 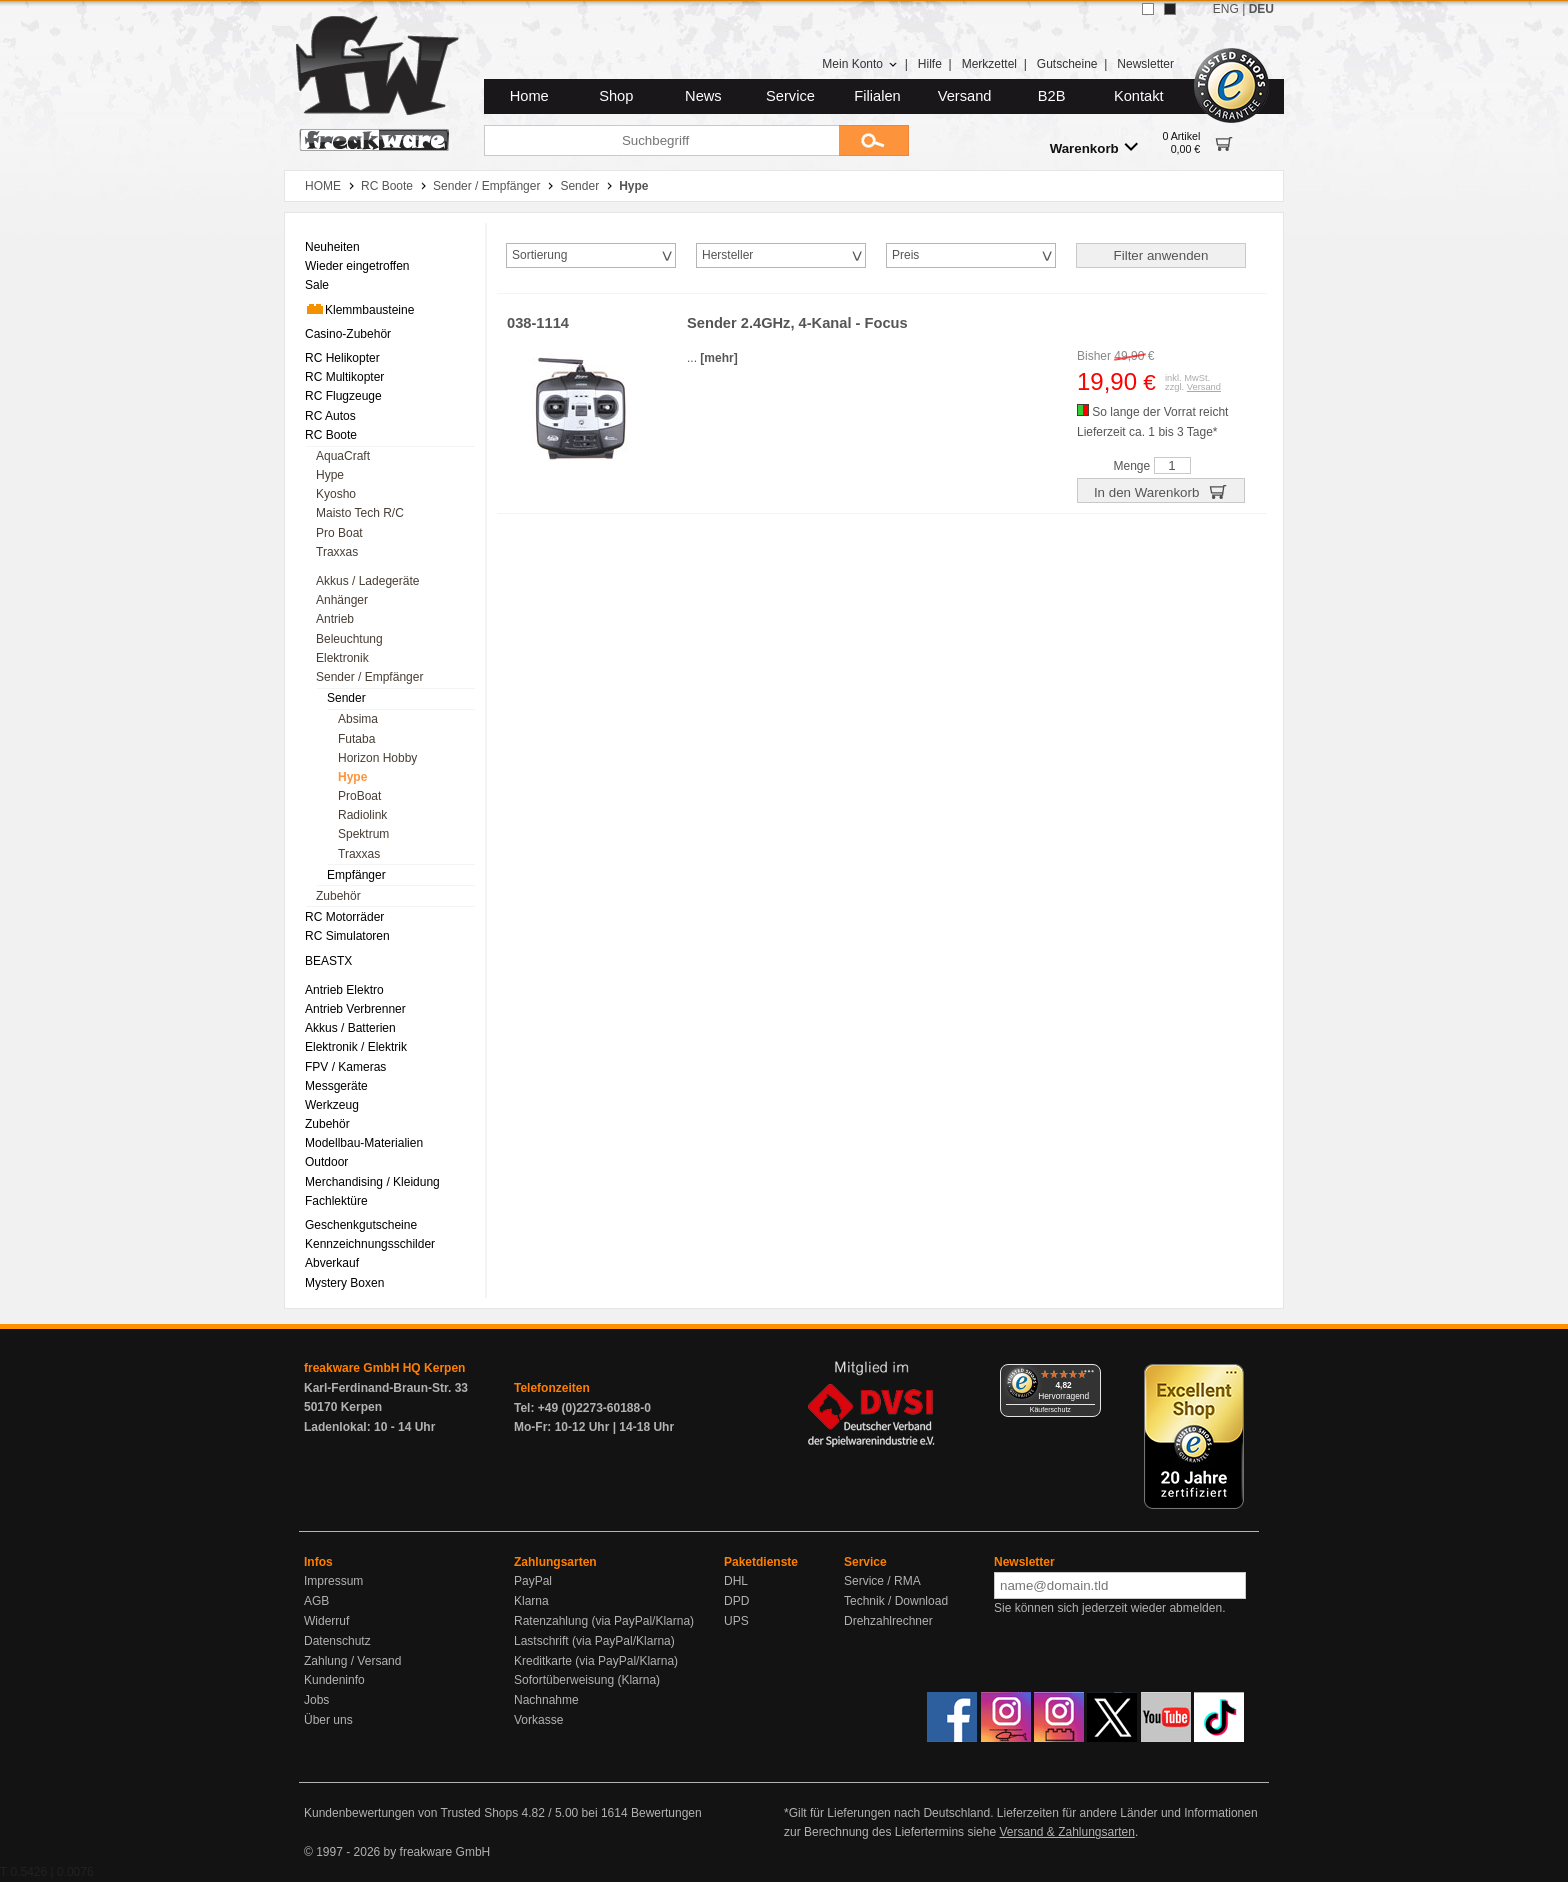 I want to click on RC Simulatoren [menuitem], so click(x=347, y=936).